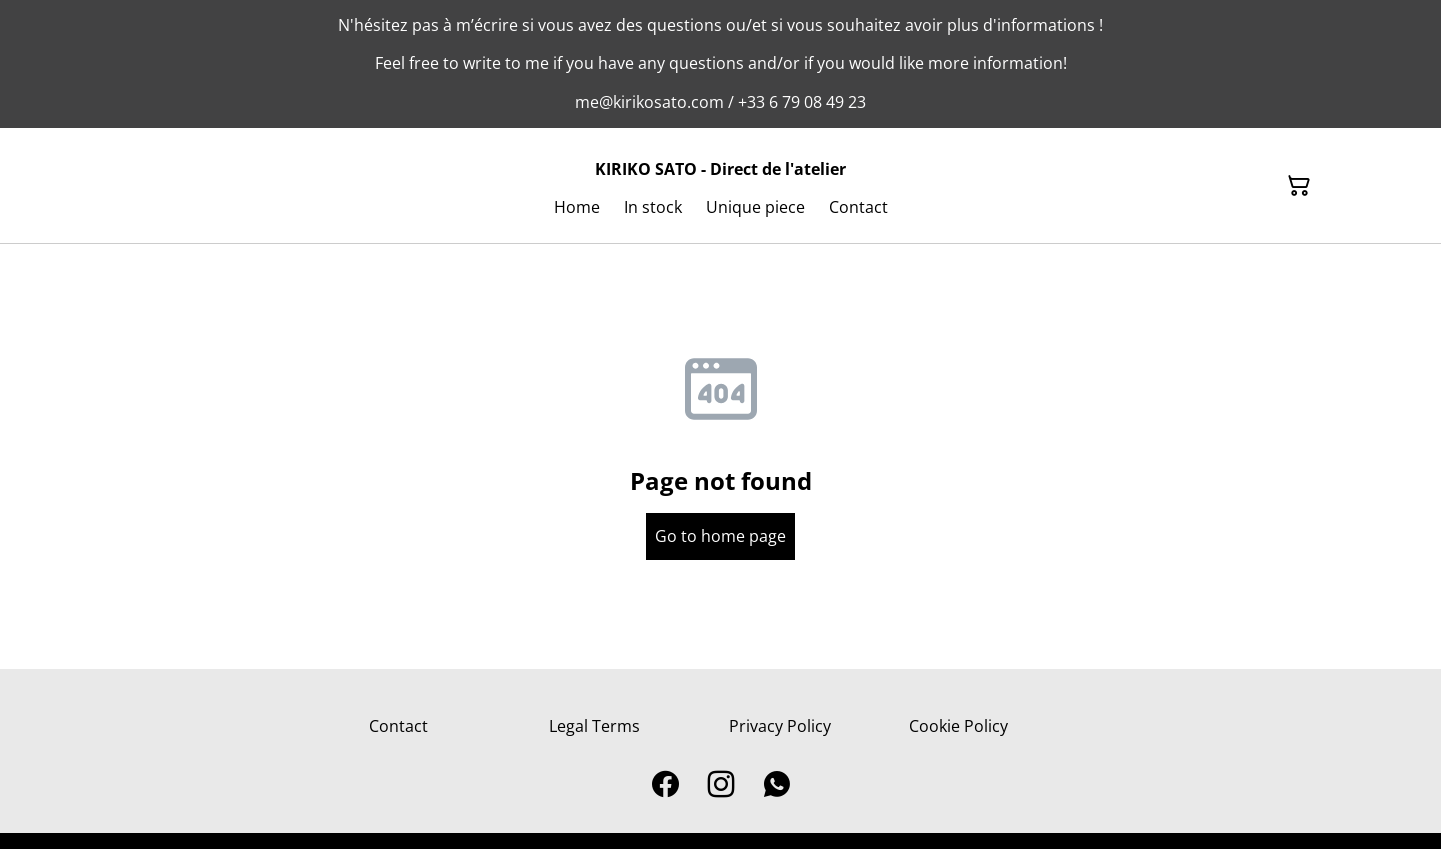  Describe the element at coordinates (780, 726) in the screenshot. I see `Privacy Policy` at that location.